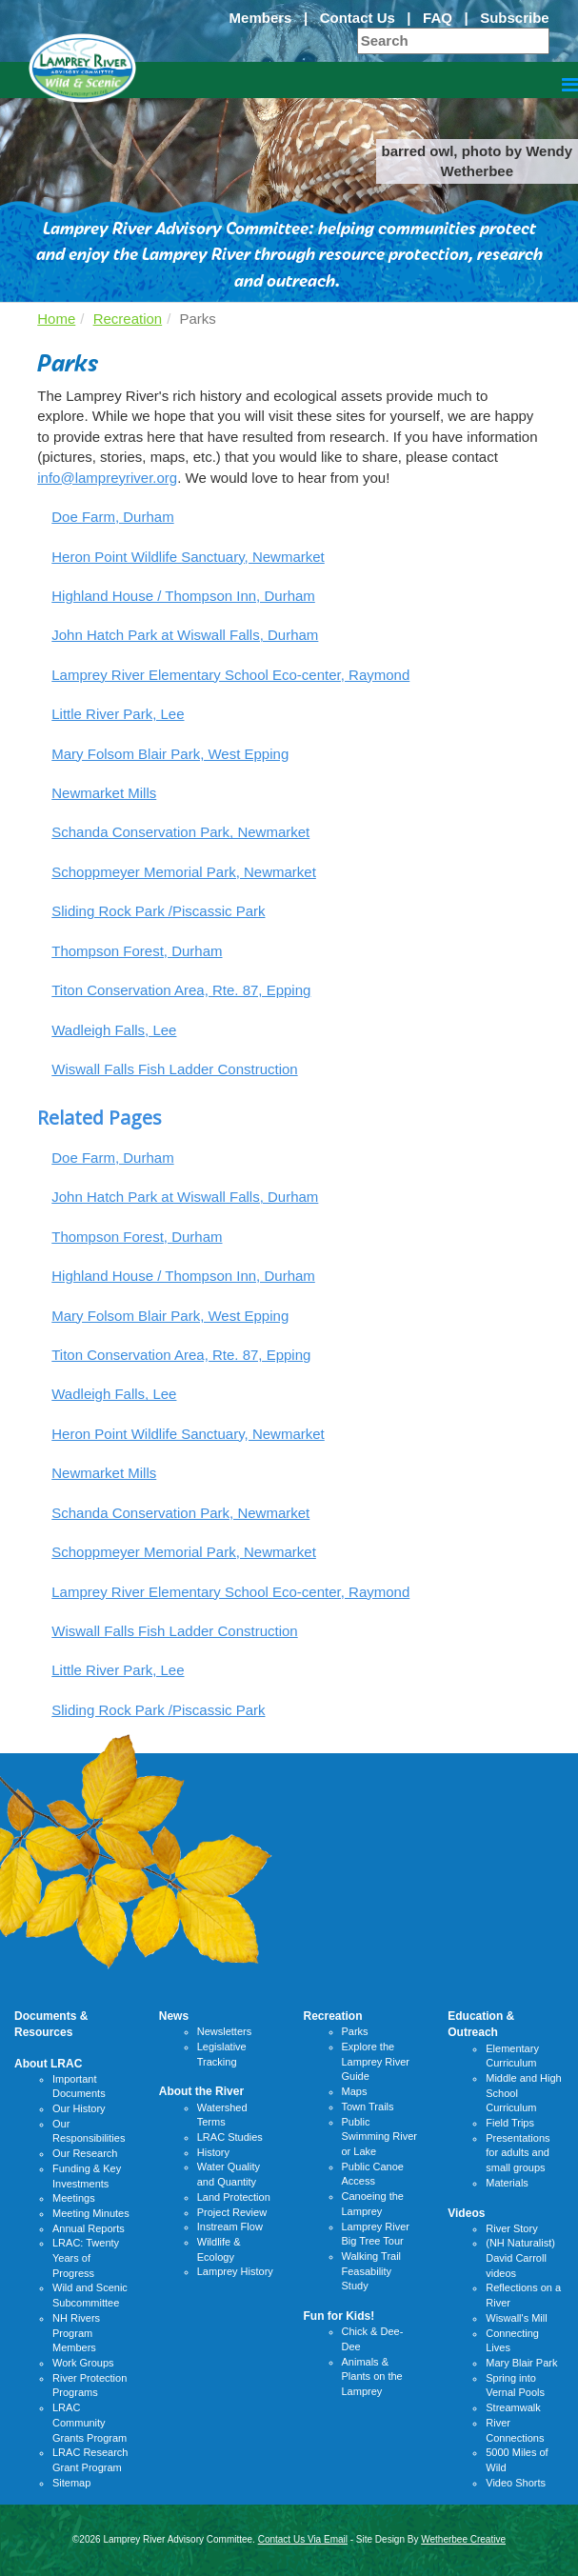  I want to click on Lamprey History, so click(235, 2271).